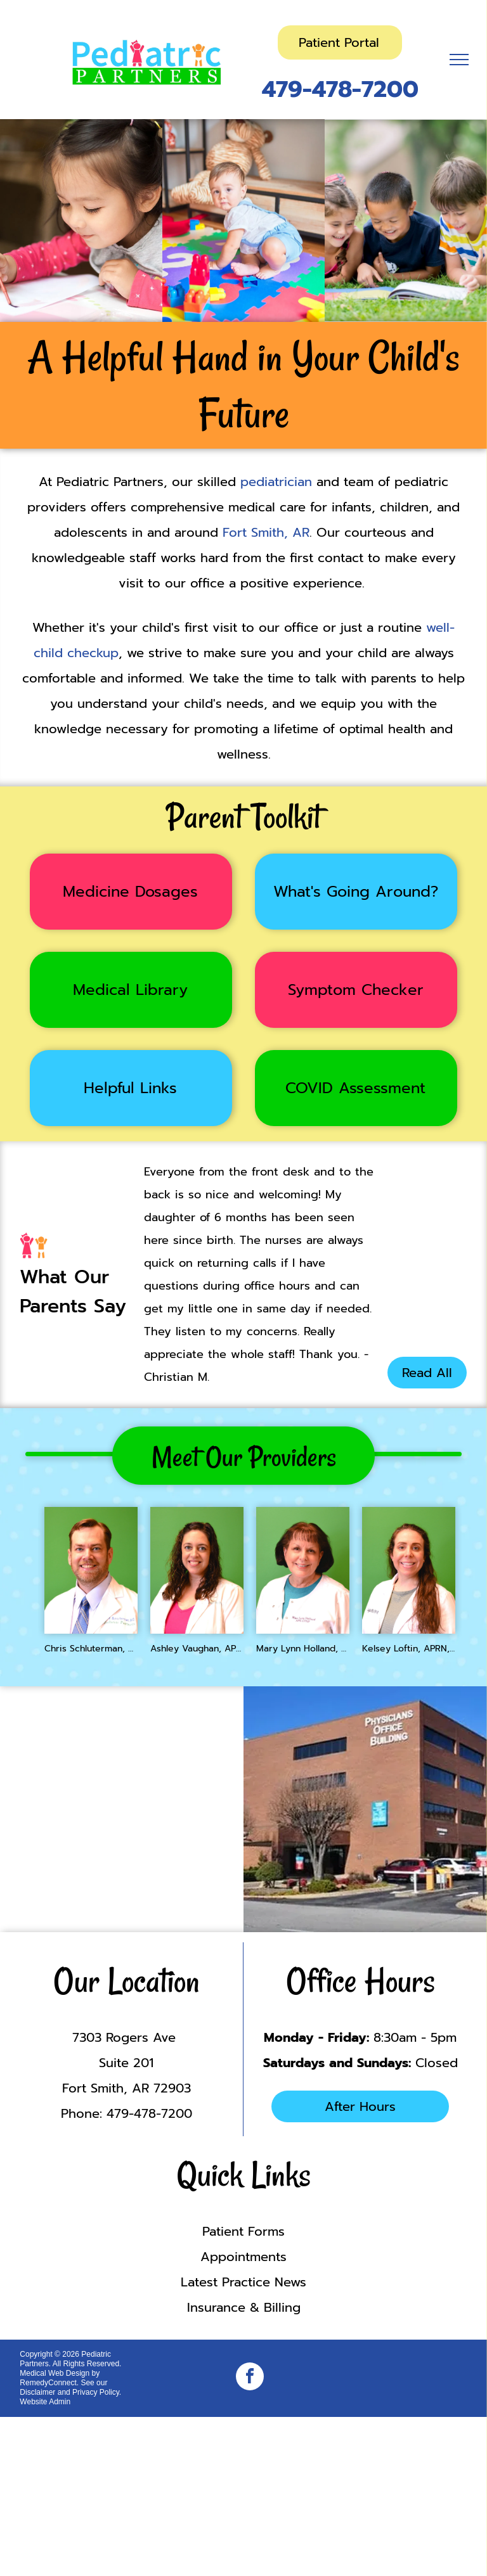 This screenshot has height=2576, width=487. Describe the element at coordinates (126, 2062) in the screenshot. I see `Suite 201` at that location.